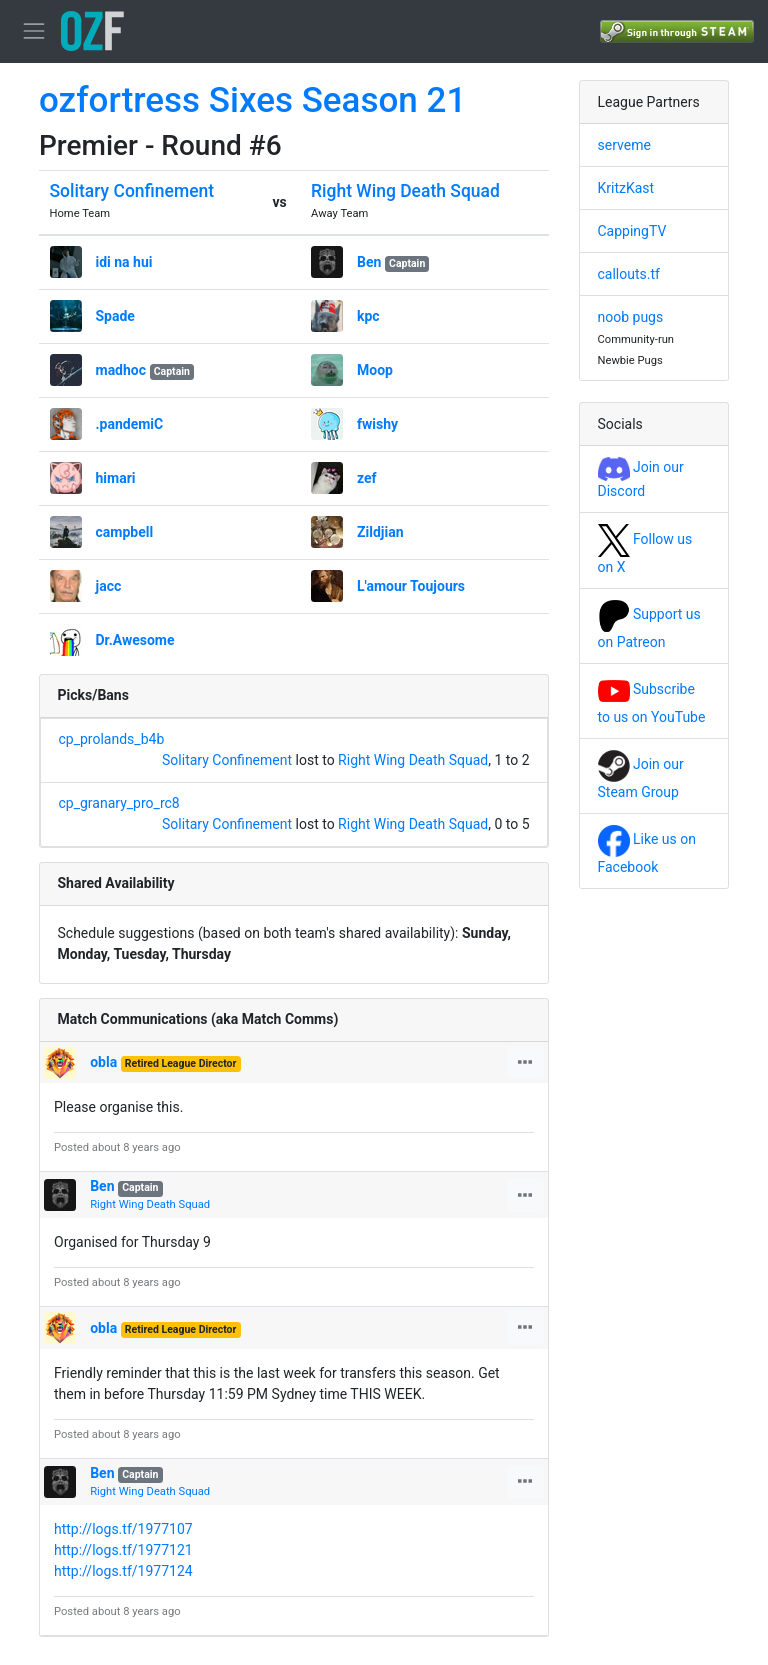  Describe the element at coordinates (369, 262) in the screenshot. I see `Ben` at that location.